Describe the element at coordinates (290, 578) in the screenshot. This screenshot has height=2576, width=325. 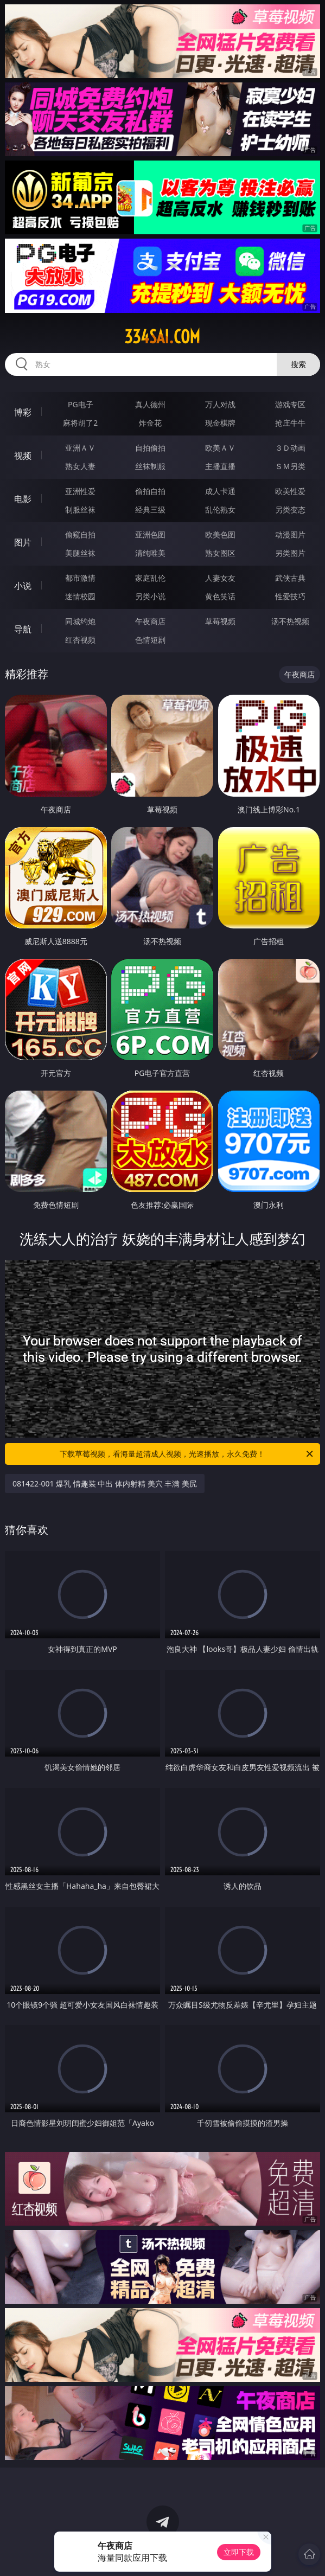
I see `武侠古典` at that location.